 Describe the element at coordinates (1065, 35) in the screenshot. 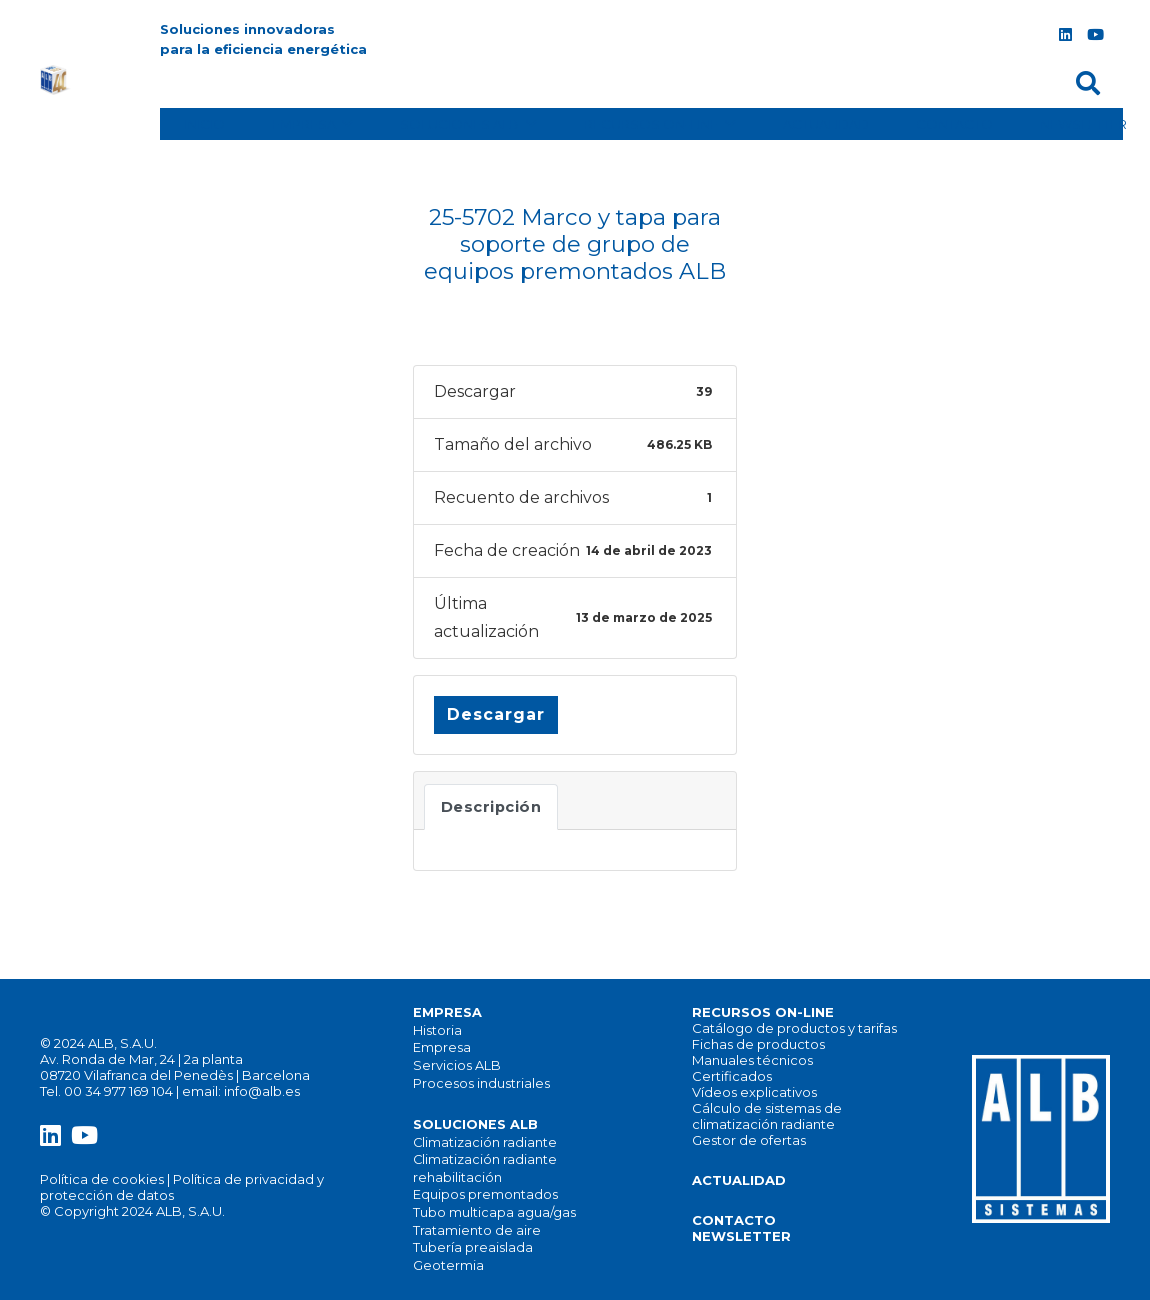

I see `[LinkedIn]` at that location.